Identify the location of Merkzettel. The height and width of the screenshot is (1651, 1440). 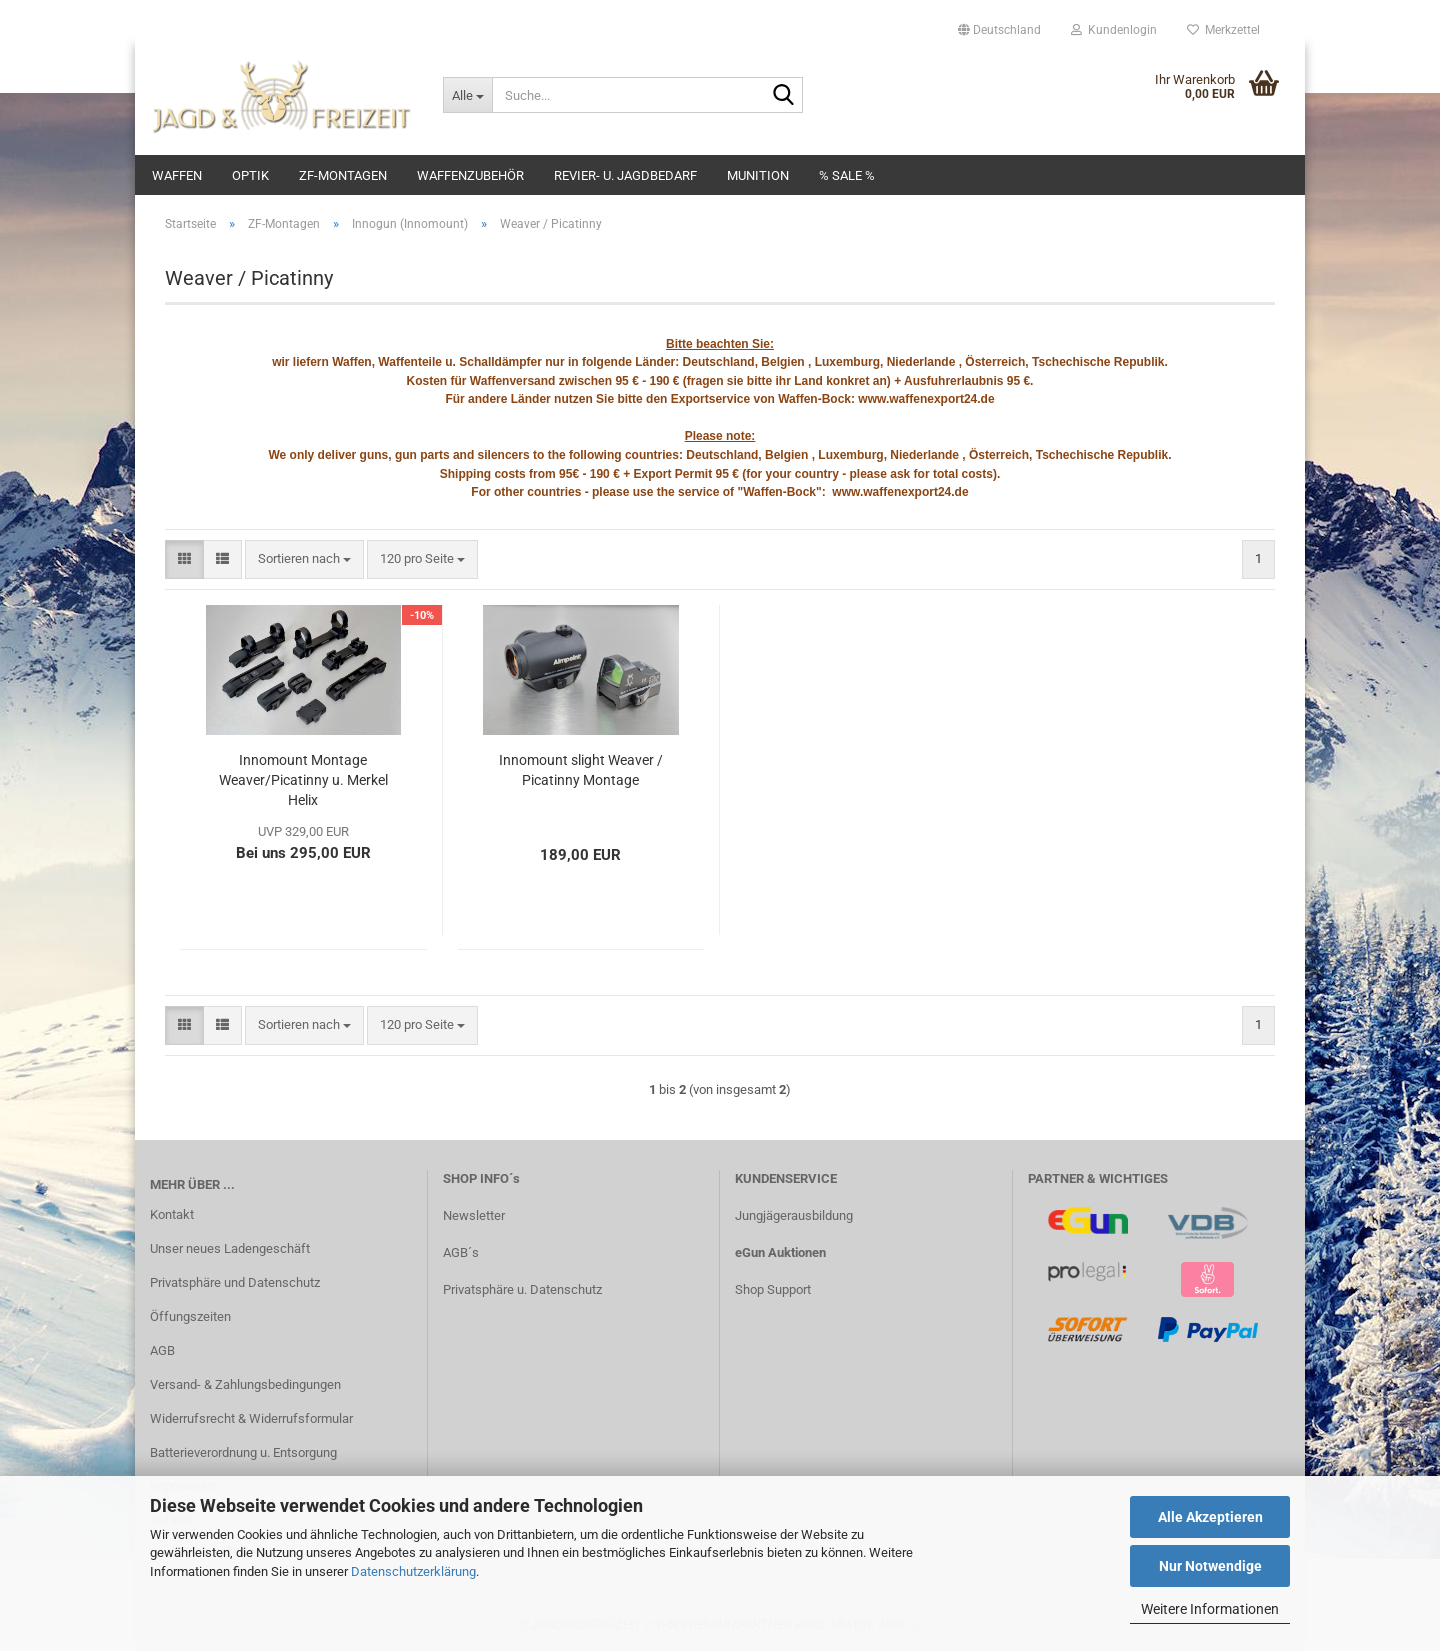
(1223, 30).